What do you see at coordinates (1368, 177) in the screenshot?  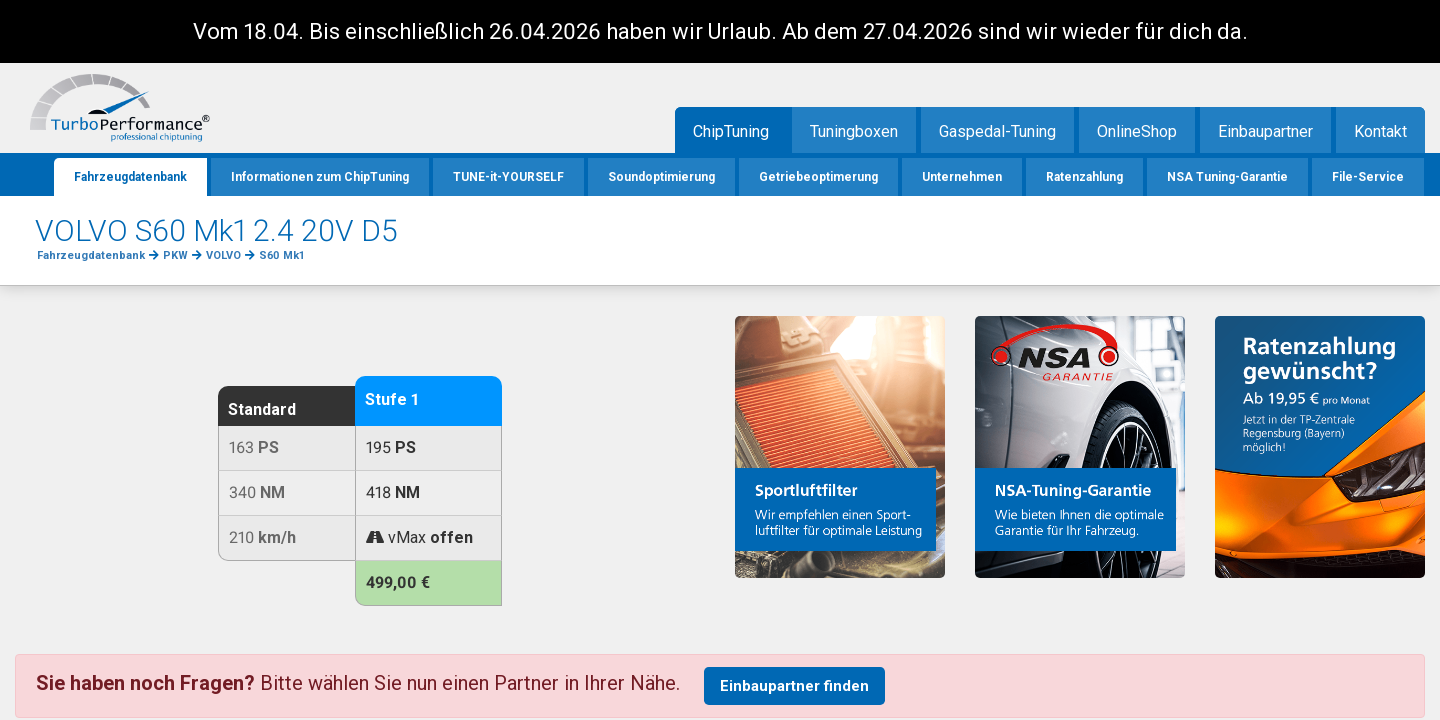 I see `File-Service` at bounding box center [1368, 177].